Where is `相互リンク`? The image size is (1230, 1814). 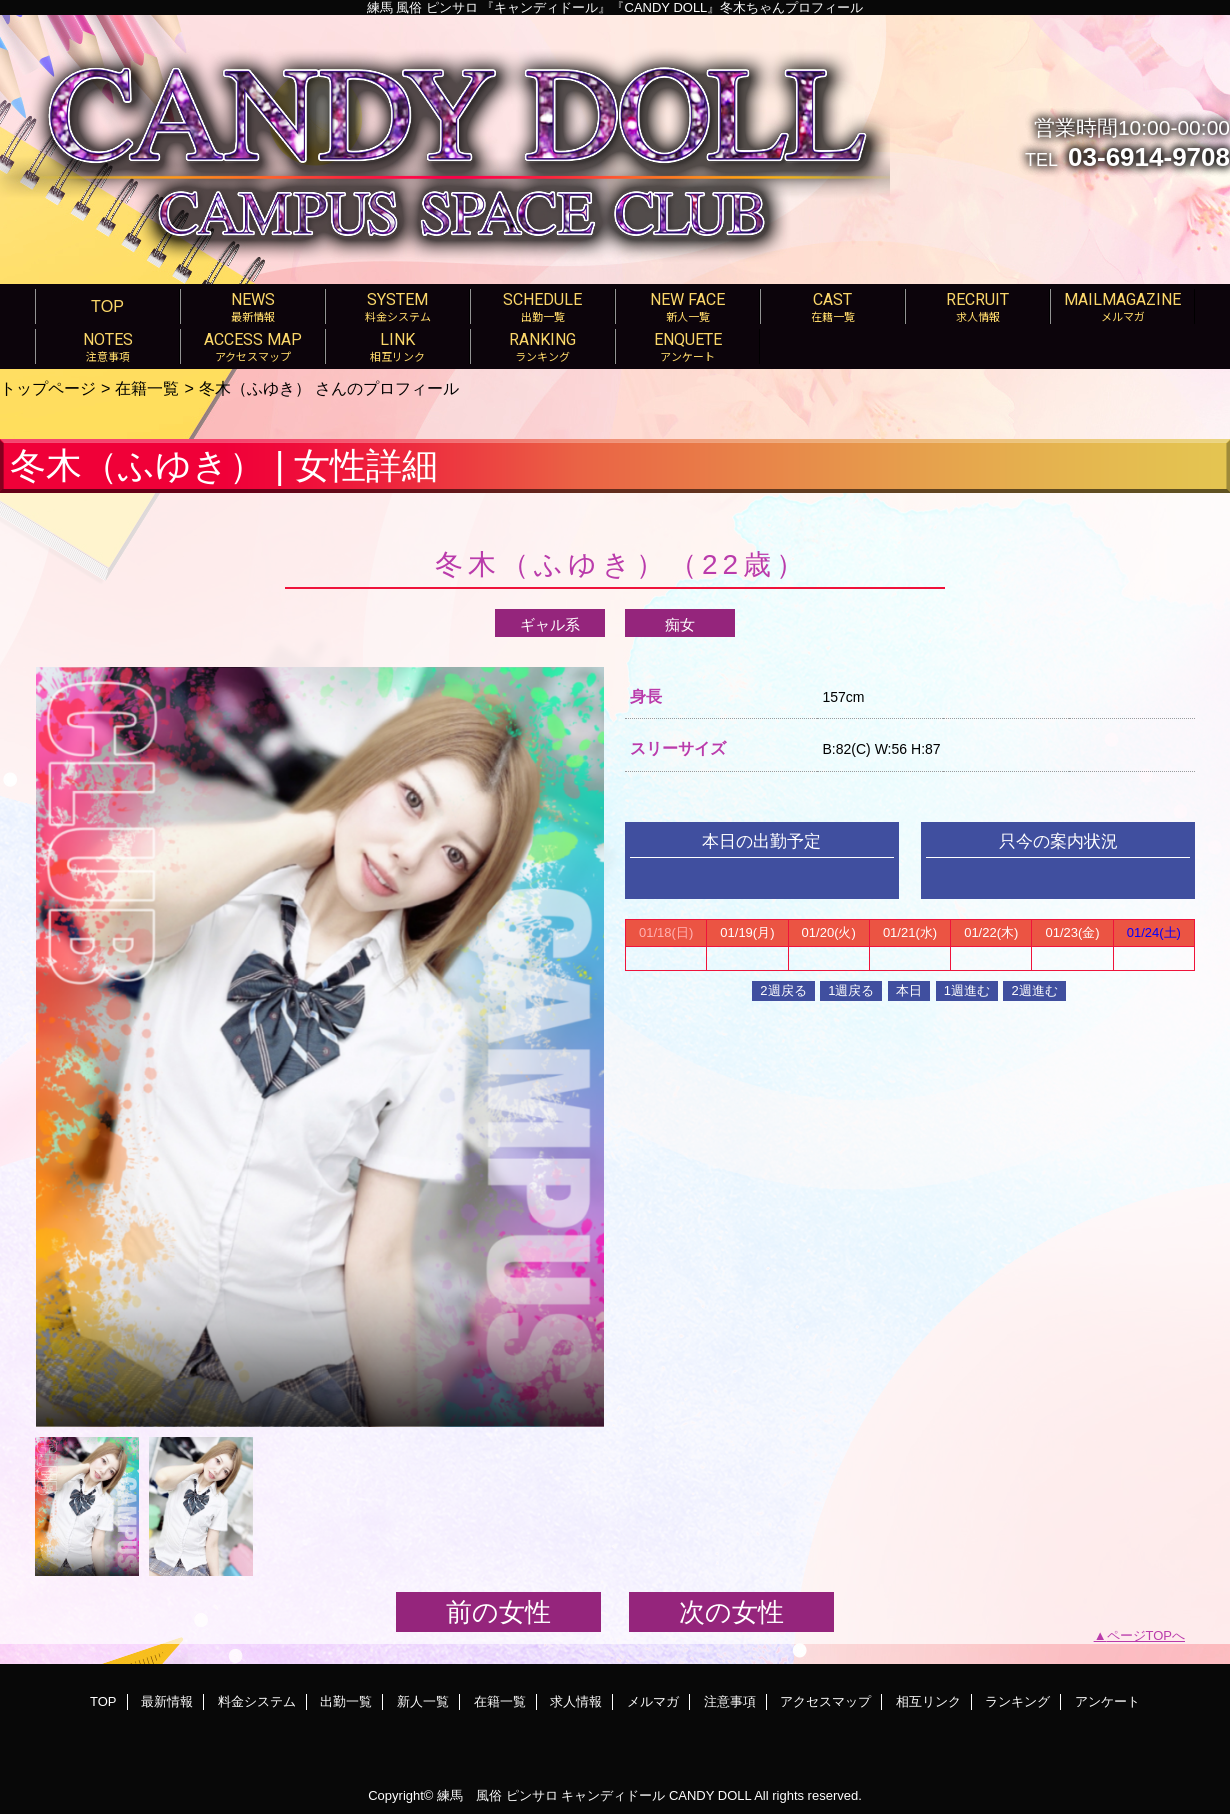 相互リンク is located at coordinates (928, 1701).